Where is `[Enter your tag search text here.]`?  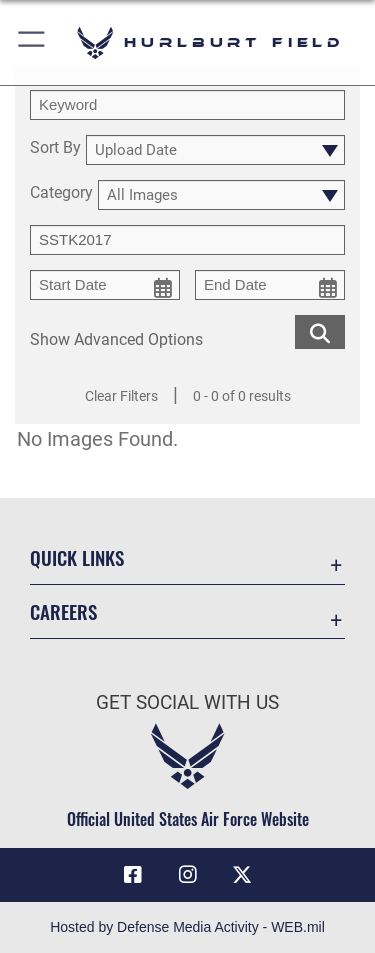 [Enter your tag search text here.] is located at coordinates (187, 240).